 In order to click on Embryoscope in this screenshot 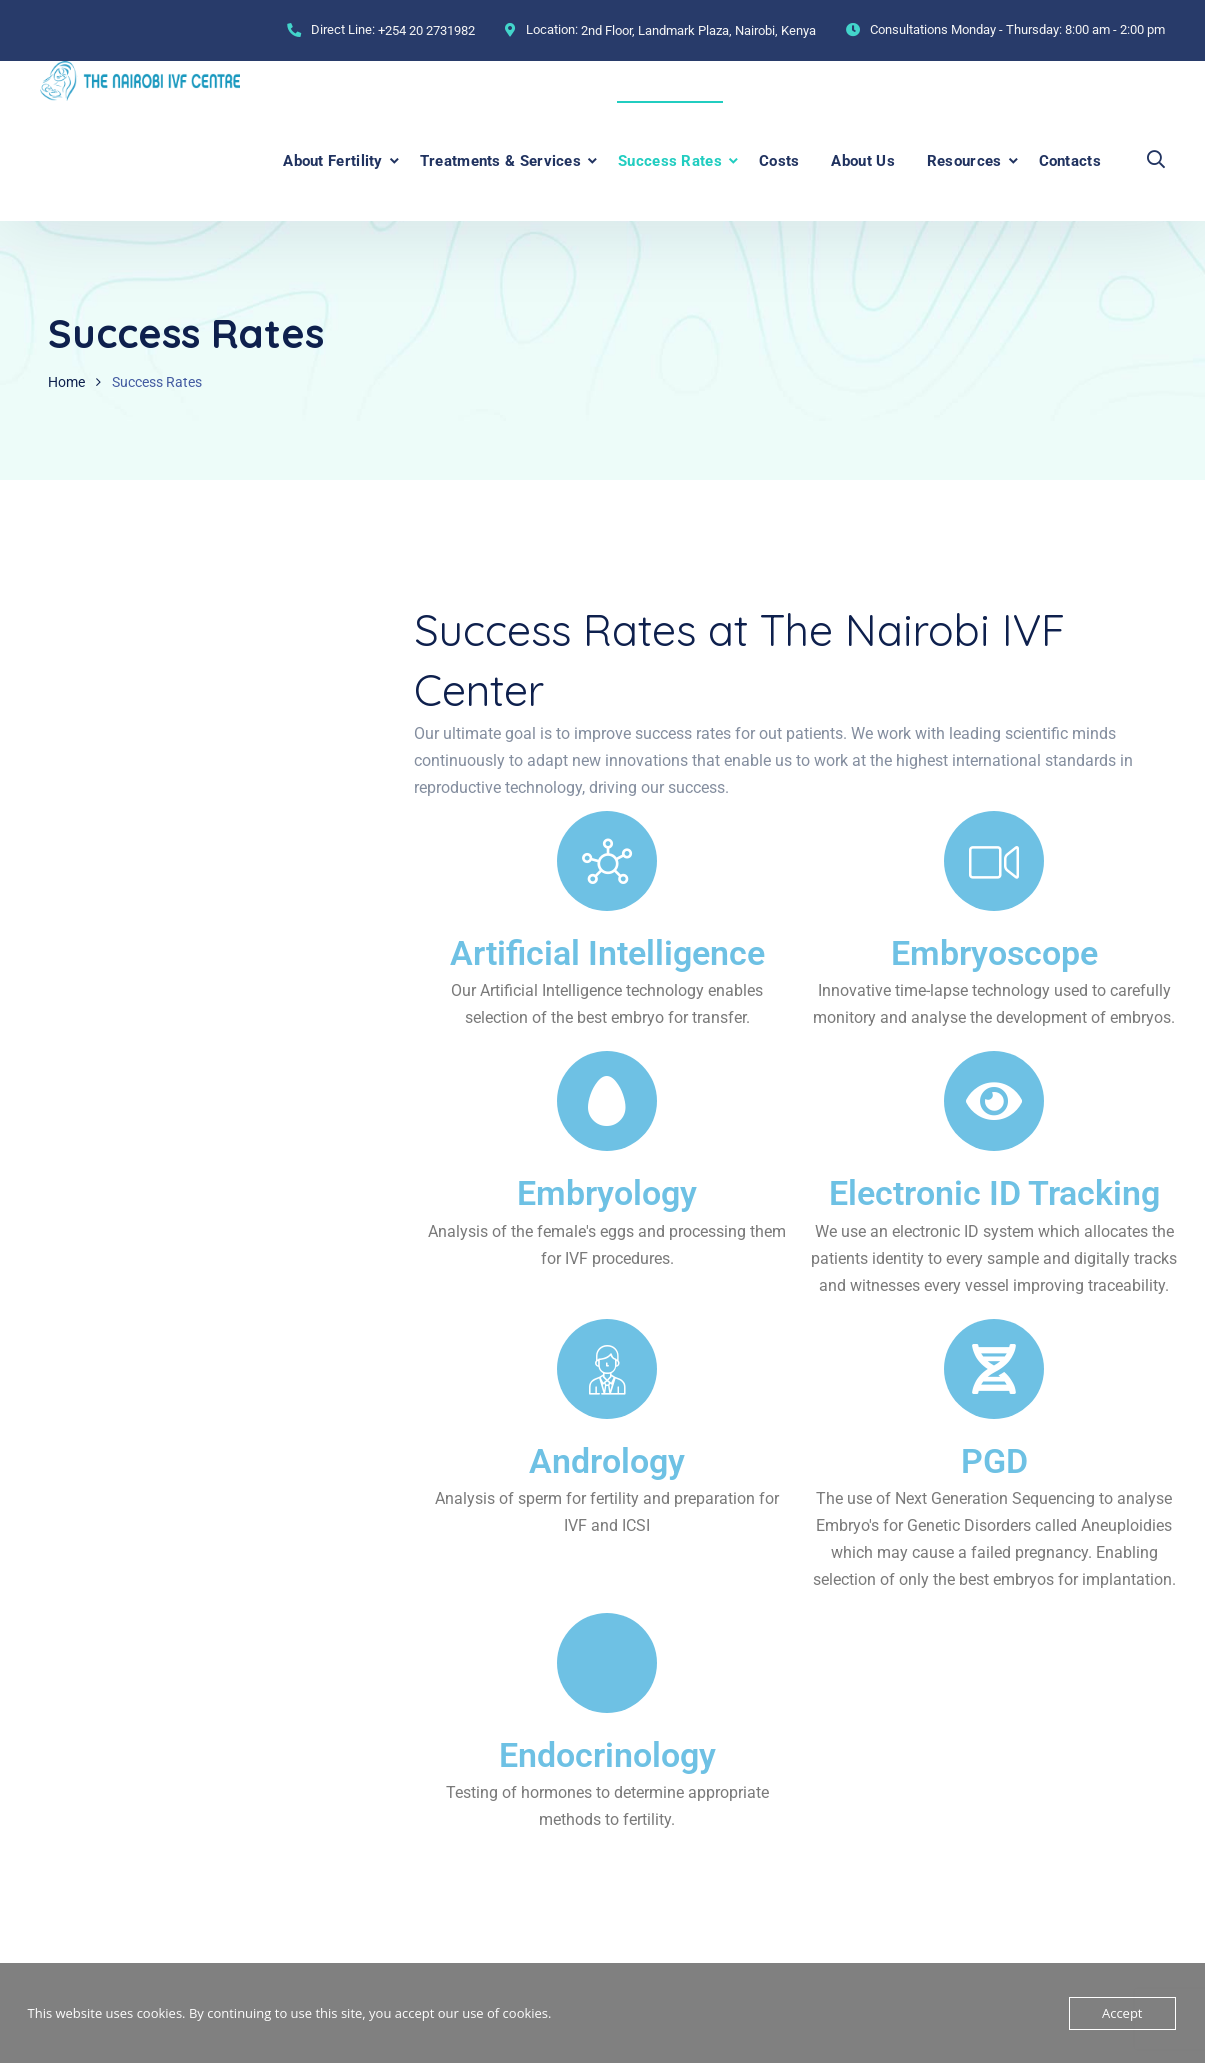, I will do `click(994, 953)`.